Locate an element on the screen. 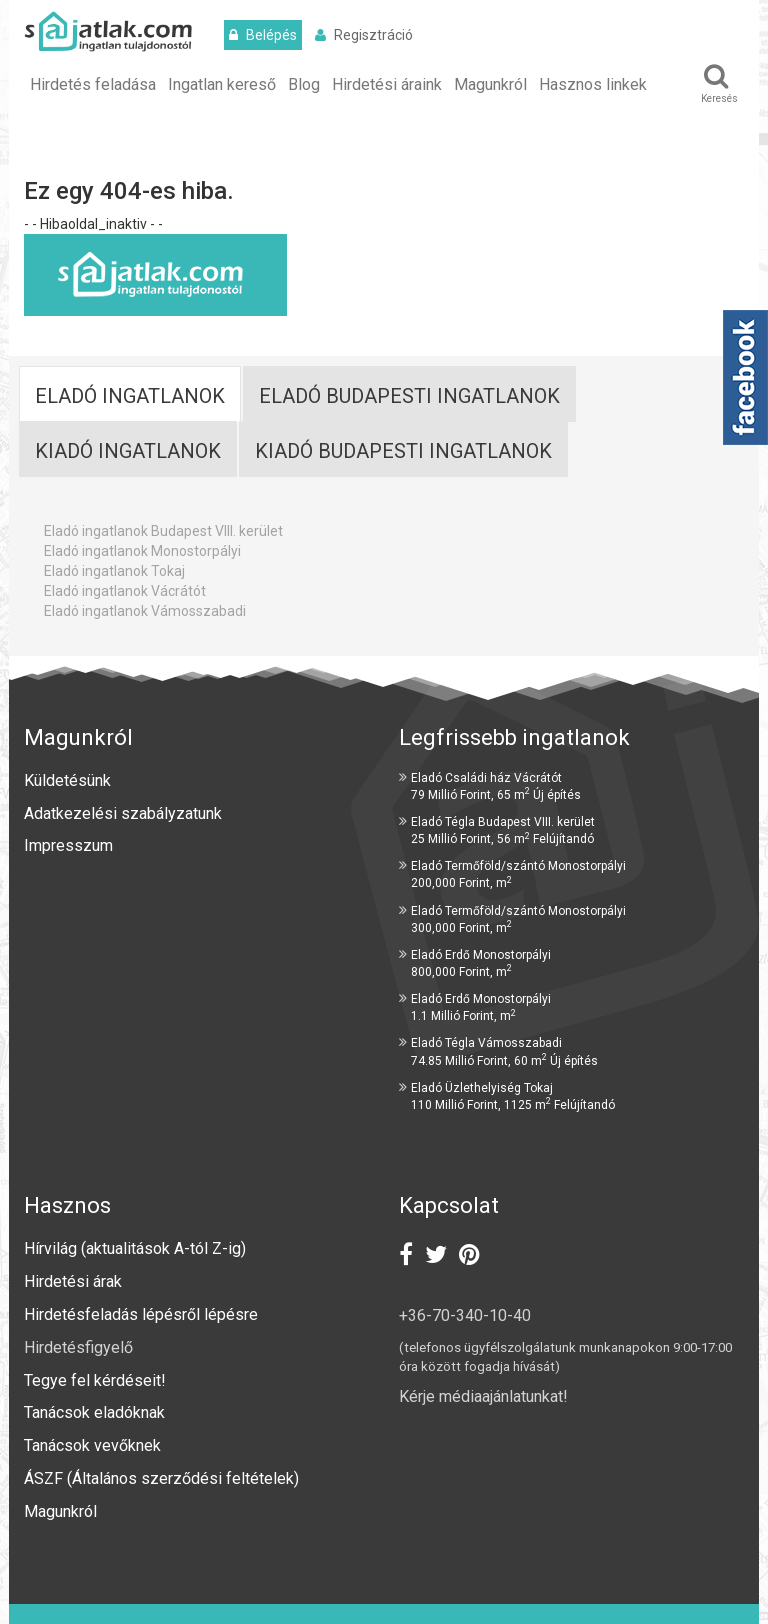  Eladó ingatlanok Budapest VIII. kerület is located at coordinates (163, 531).